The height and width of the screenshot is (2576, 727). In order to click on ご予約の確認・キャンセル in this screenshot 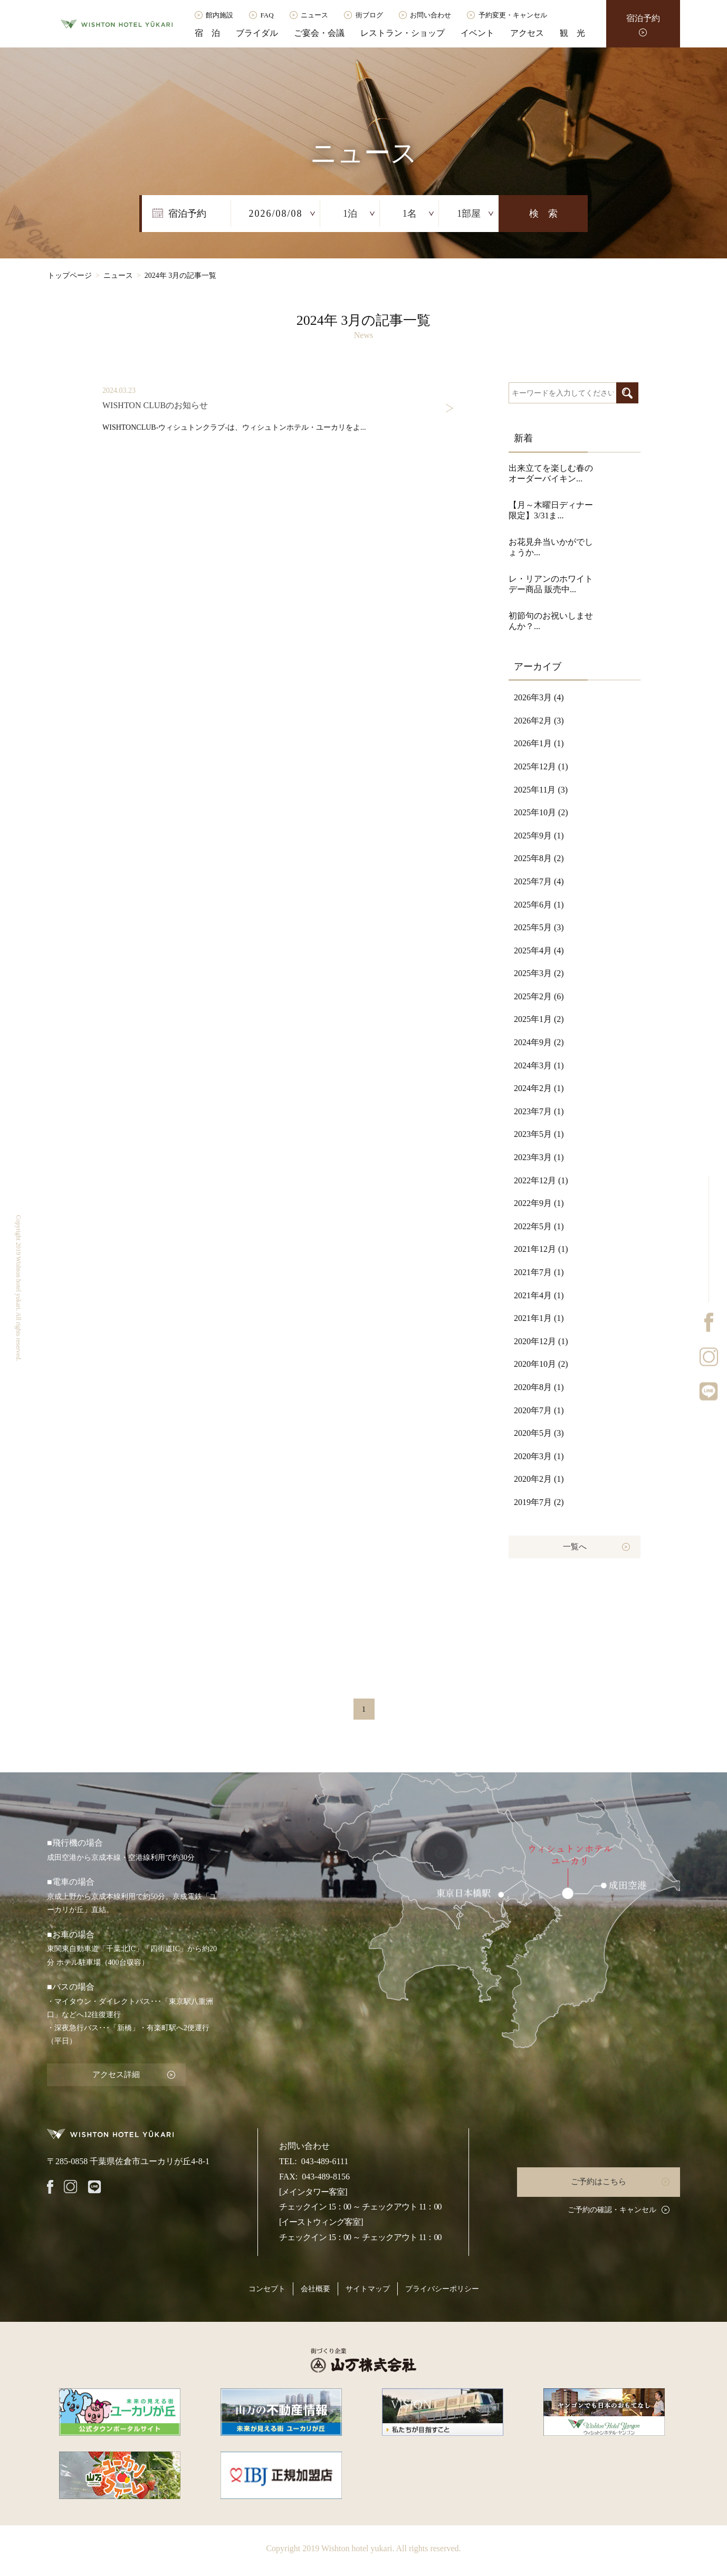, I will do `click(612, 2208)`.